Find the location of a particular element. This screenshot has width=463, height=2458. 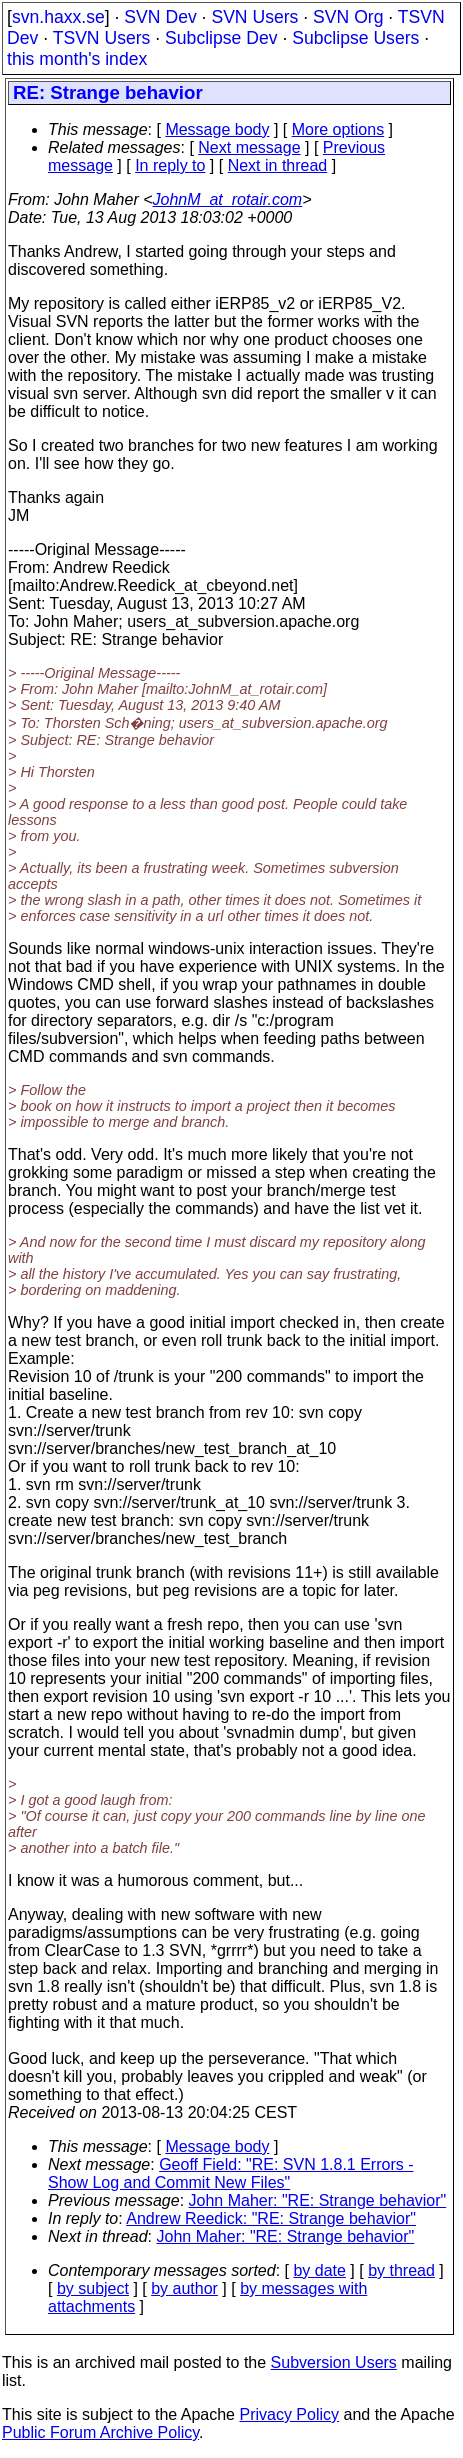

by author is located at coordinates (184, 2288).